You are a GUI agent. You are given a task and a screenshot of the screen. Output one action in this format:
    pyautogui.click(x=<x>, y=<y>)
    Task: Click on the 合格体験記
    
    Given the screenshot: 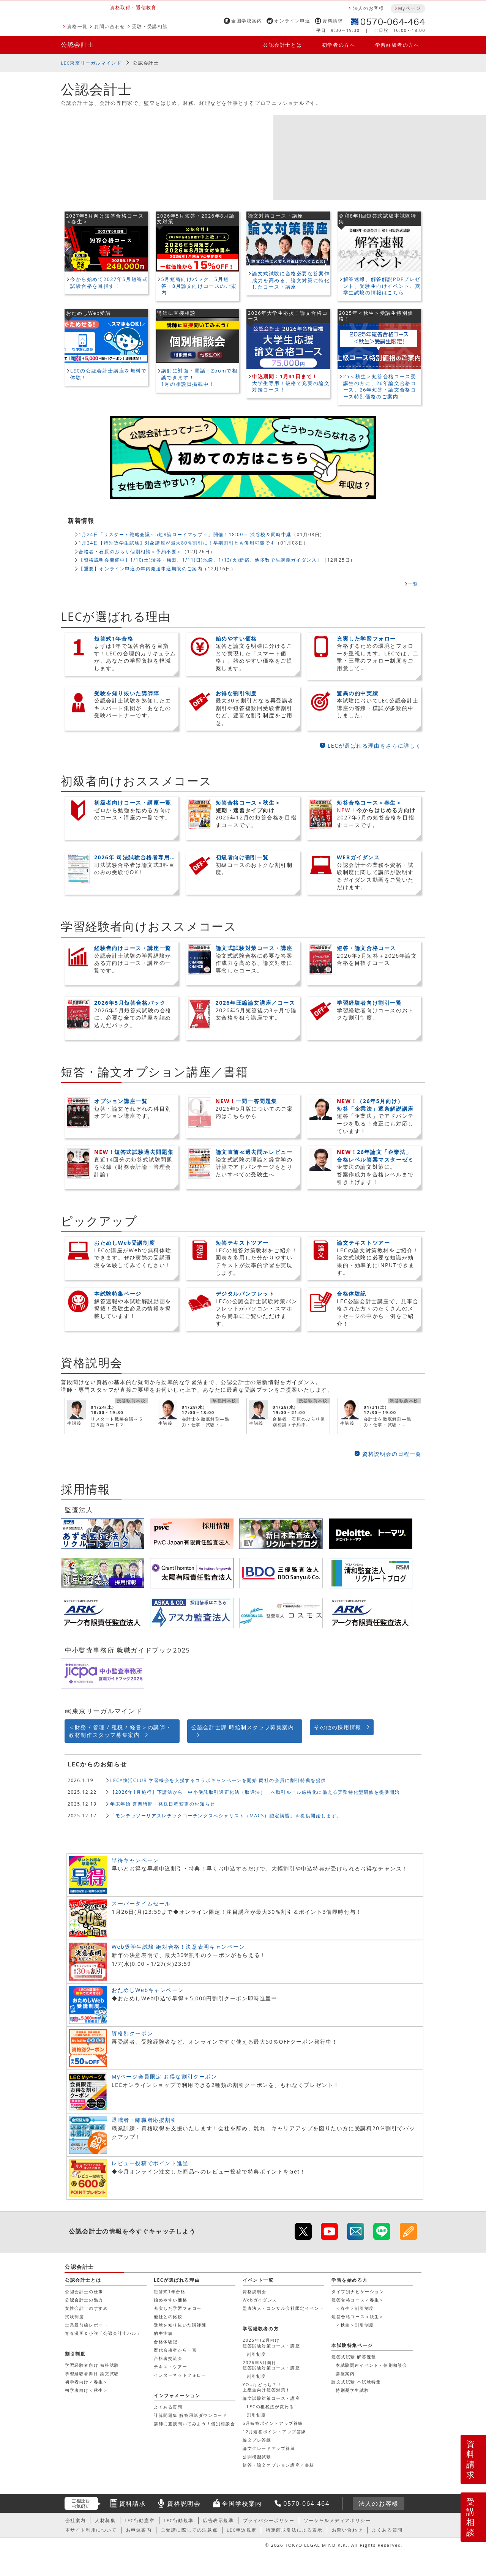 What is the action you would take?
    pyautogui.click(x=166, y=2341)
    